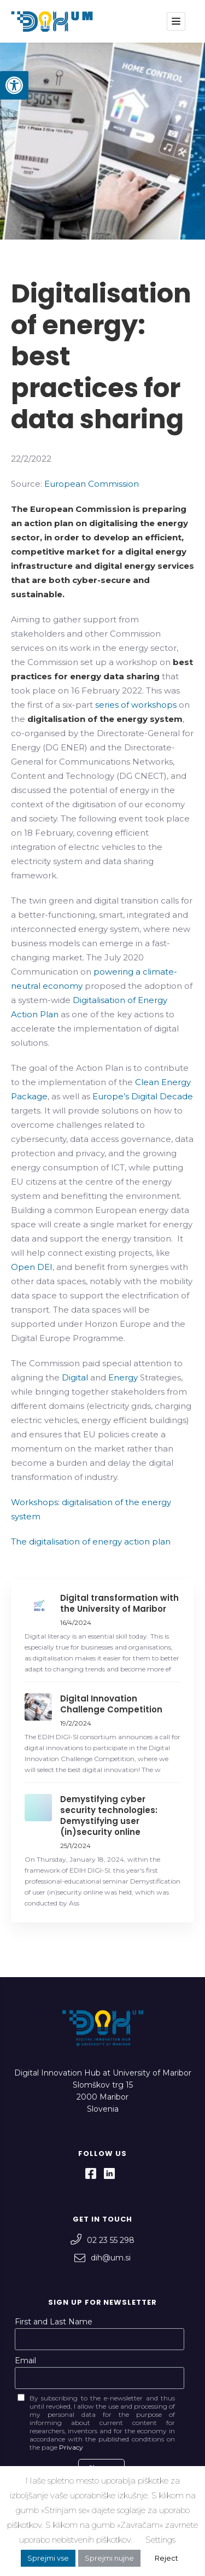 This screenshot has width=205, height=2576. Describe the element at coordinates (142, 1096) in the screenshot. I see `Europe’s Digital Decade` at that location.